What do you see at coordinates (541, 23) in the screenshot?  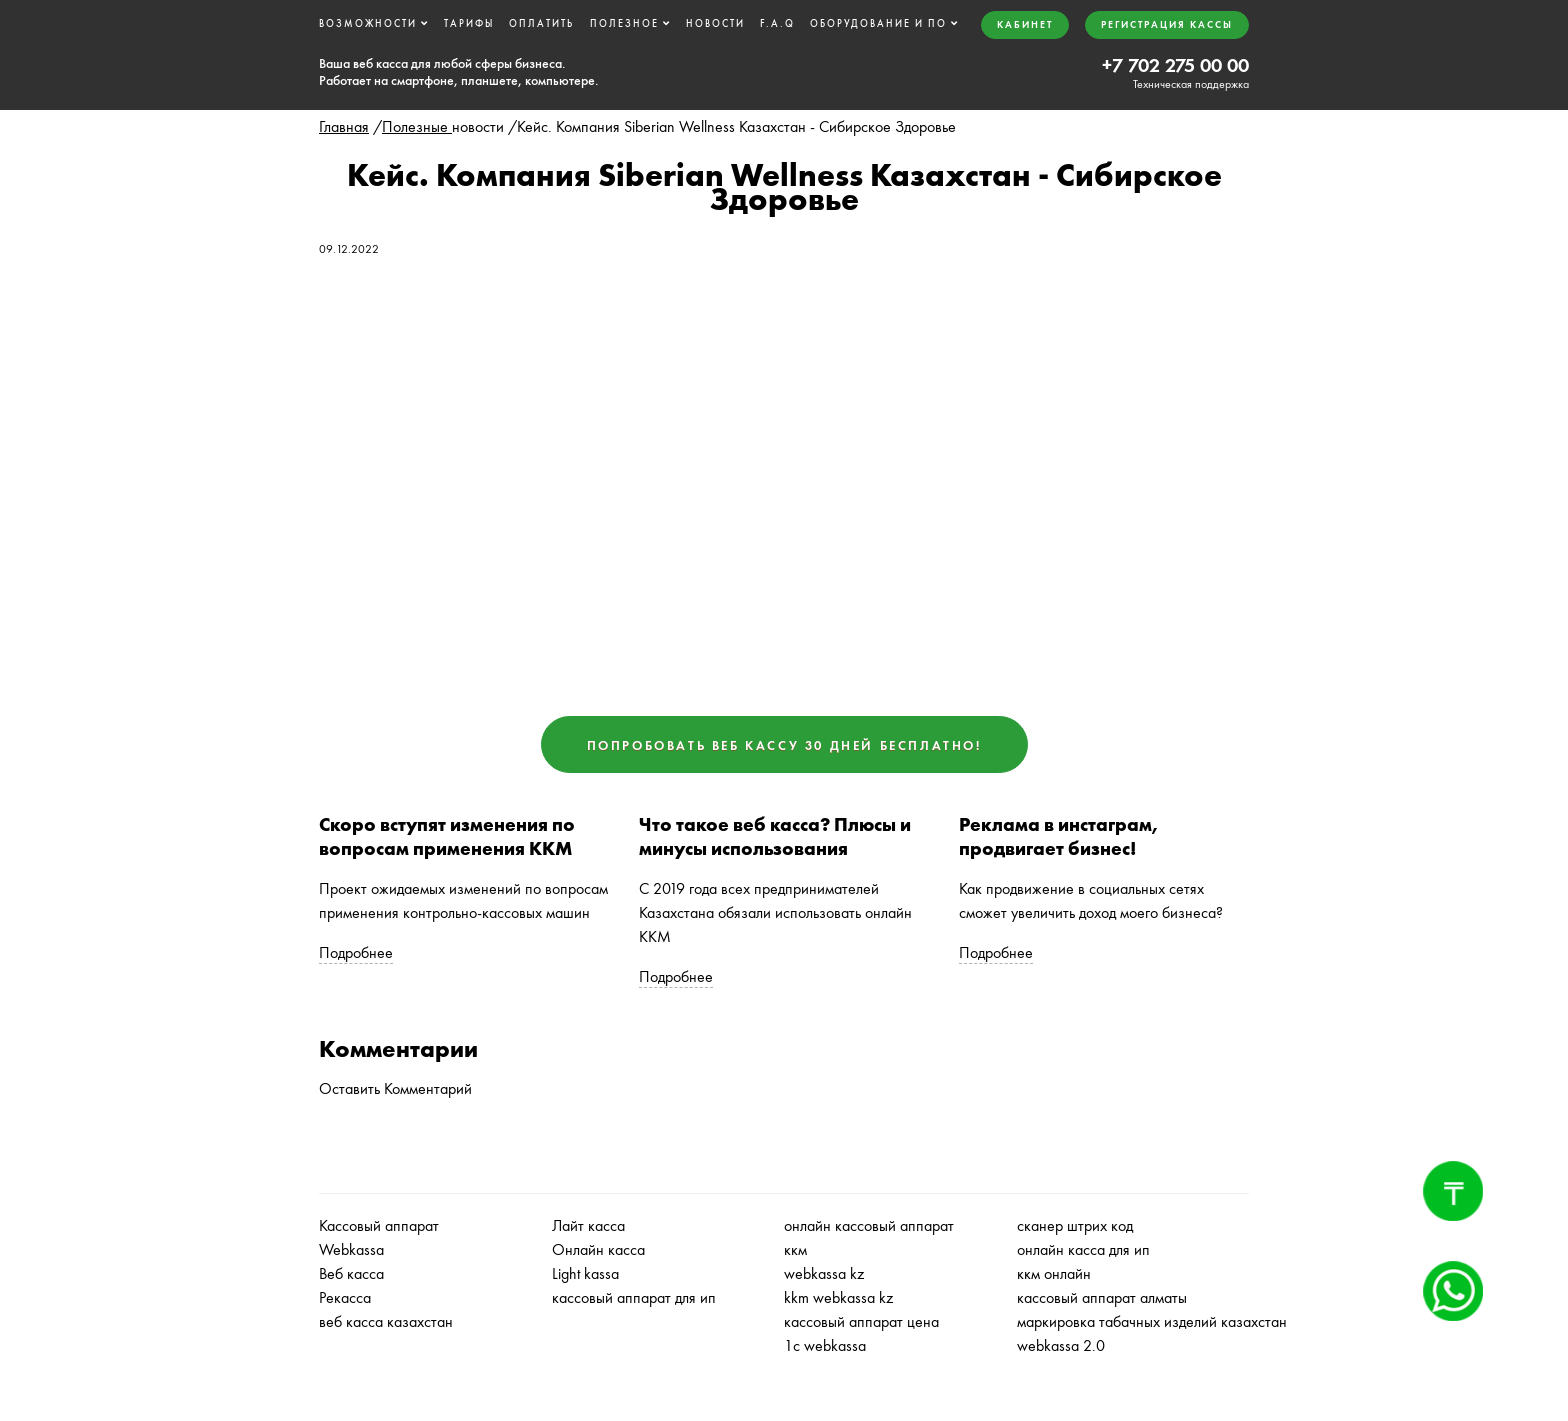 I see `Оплатить` at bounding box center [541, 23].